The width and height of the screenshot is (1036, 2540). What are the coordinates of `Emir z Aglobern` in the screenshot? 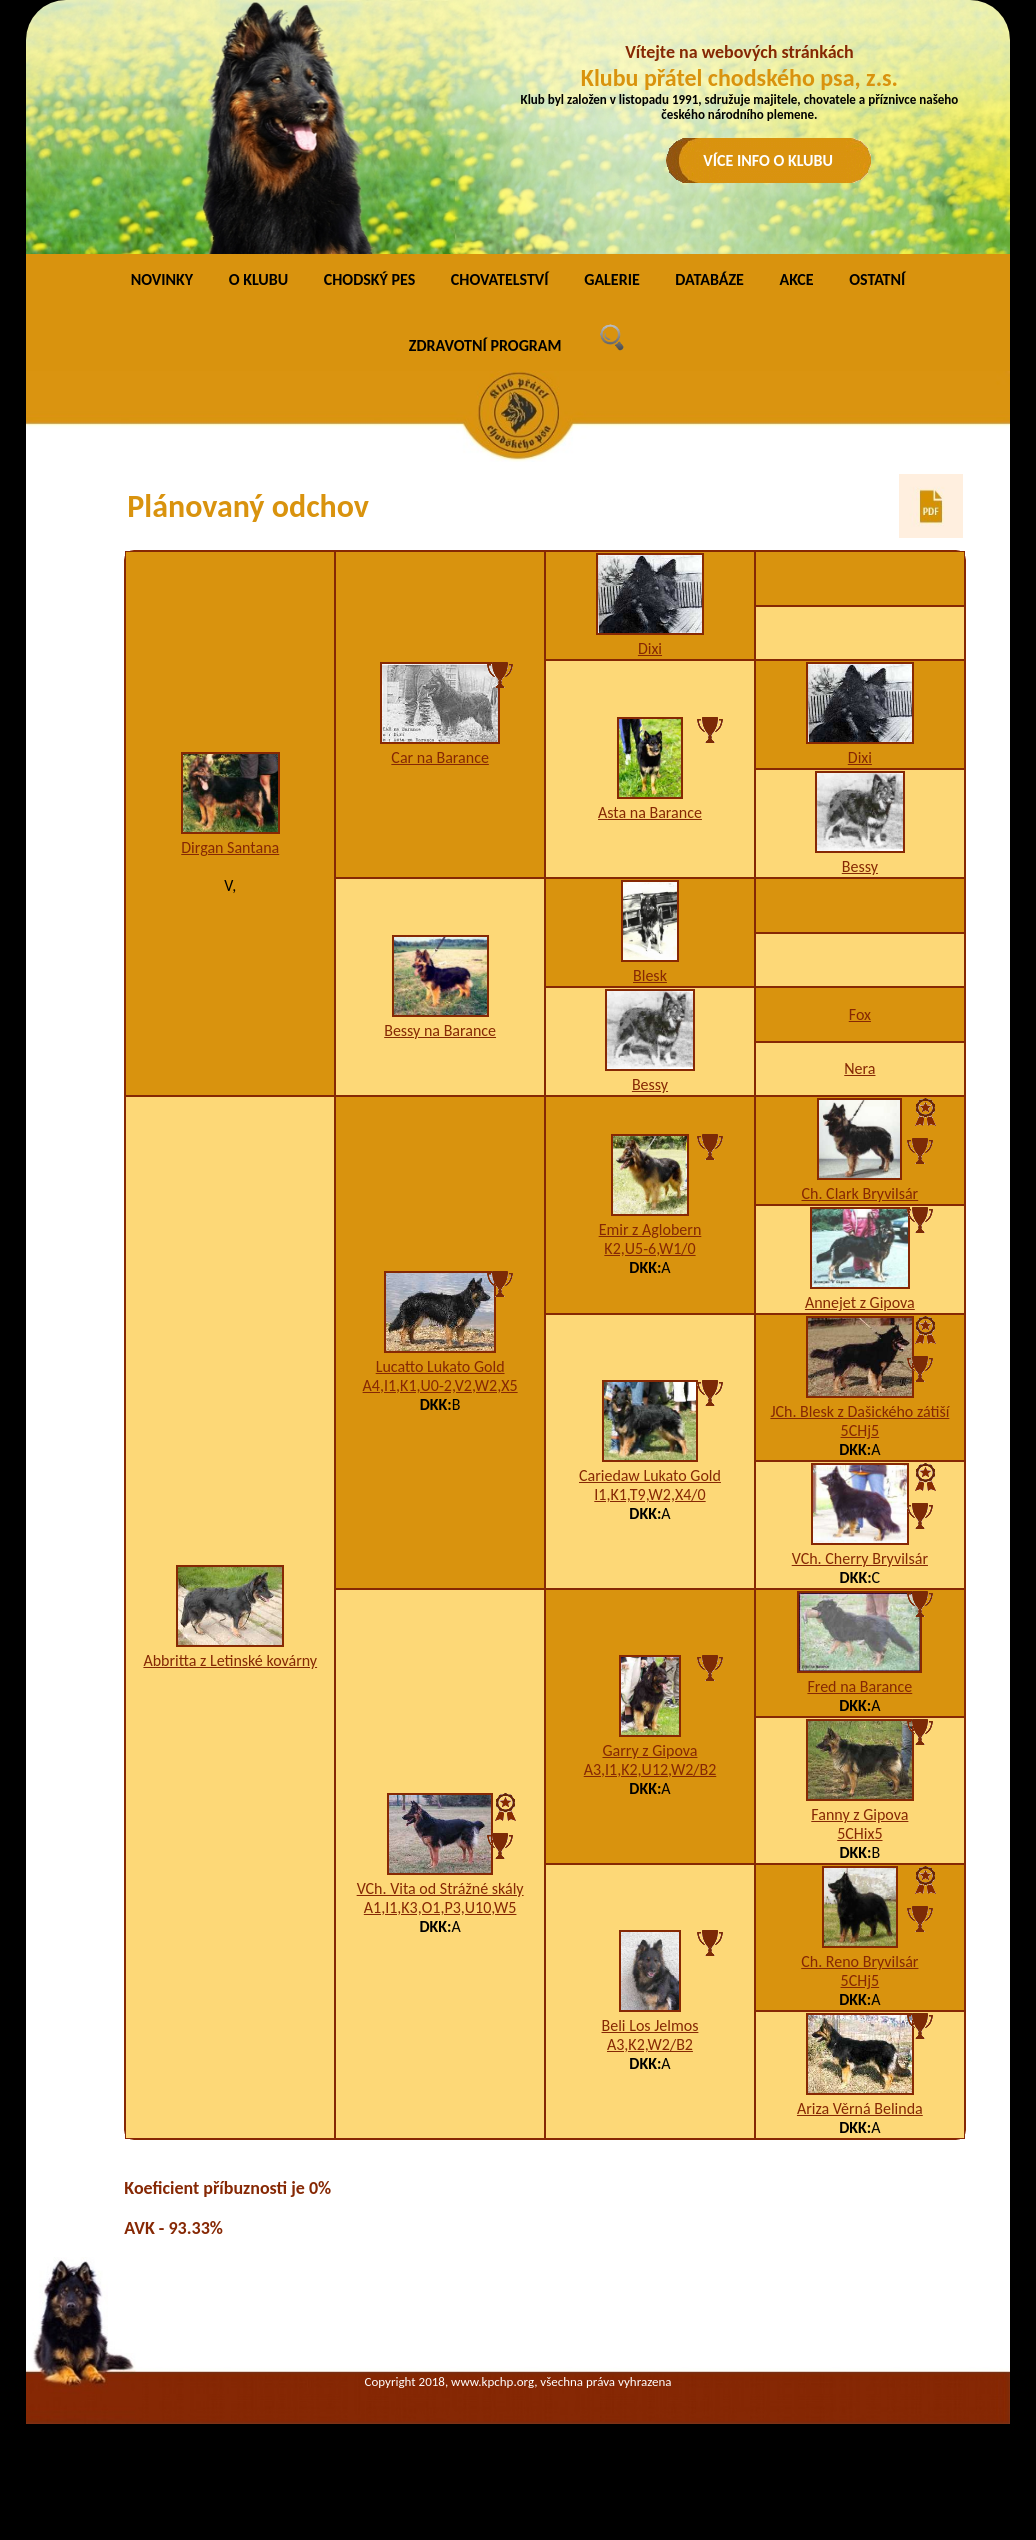 It's located at (650, 1229).